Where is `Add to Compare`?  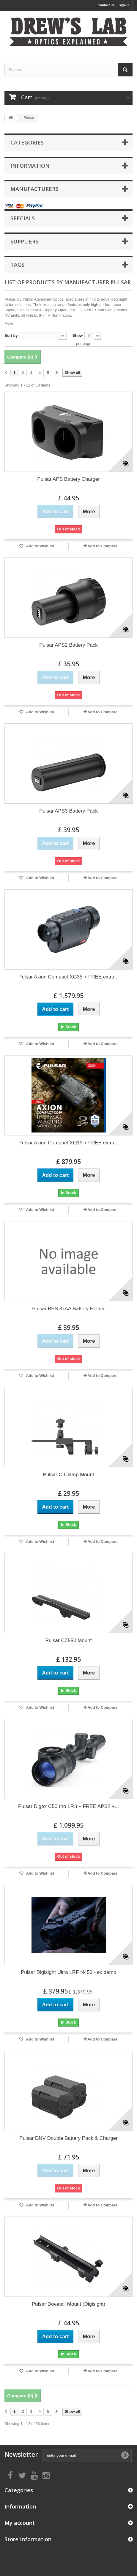 Add to Compare is located at coordinates (102, 546).